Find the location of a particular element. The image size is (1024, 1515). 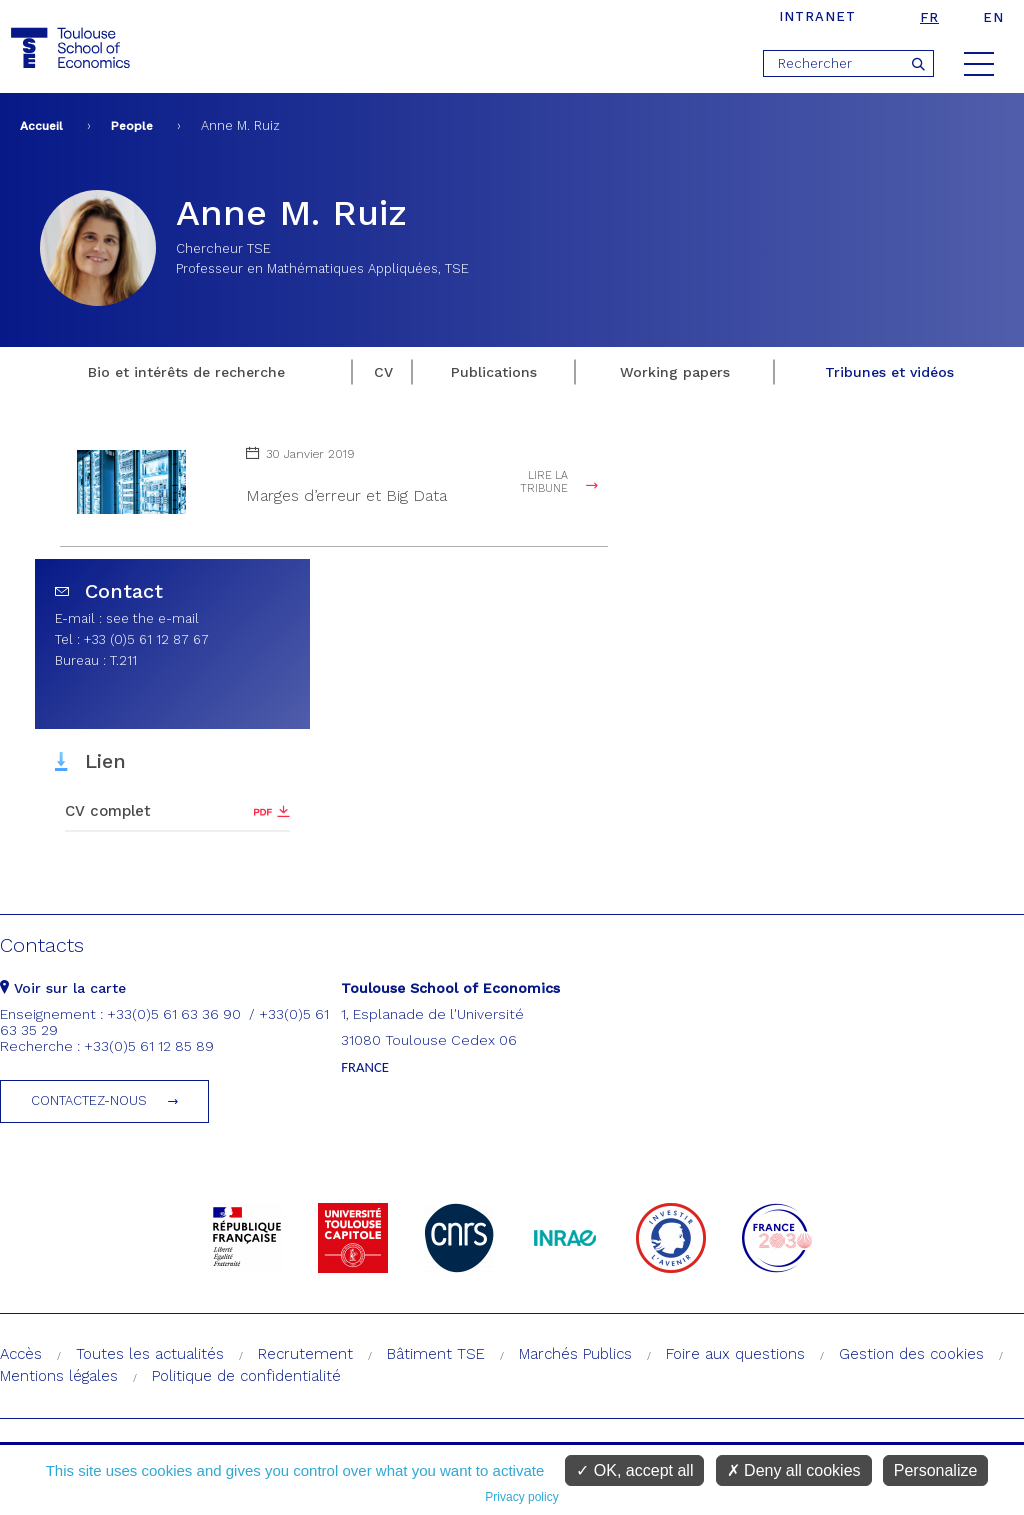

Accueil is located at coordinates (41, 126).